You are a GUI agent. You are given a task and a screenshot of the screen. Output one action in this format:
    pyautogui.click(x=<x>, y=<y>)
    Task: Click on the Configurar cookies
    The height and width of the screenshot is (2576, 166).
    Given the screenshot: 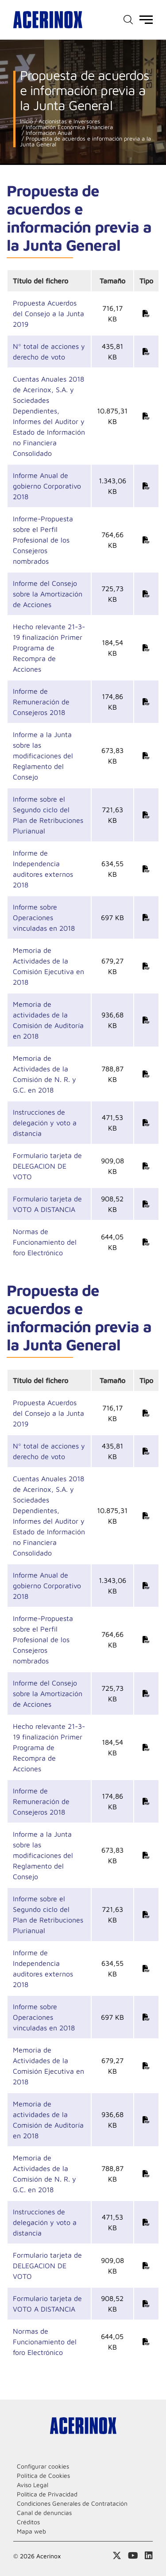 What is the action you would take?
    pyautogui.click(x=43, y=2466)
    